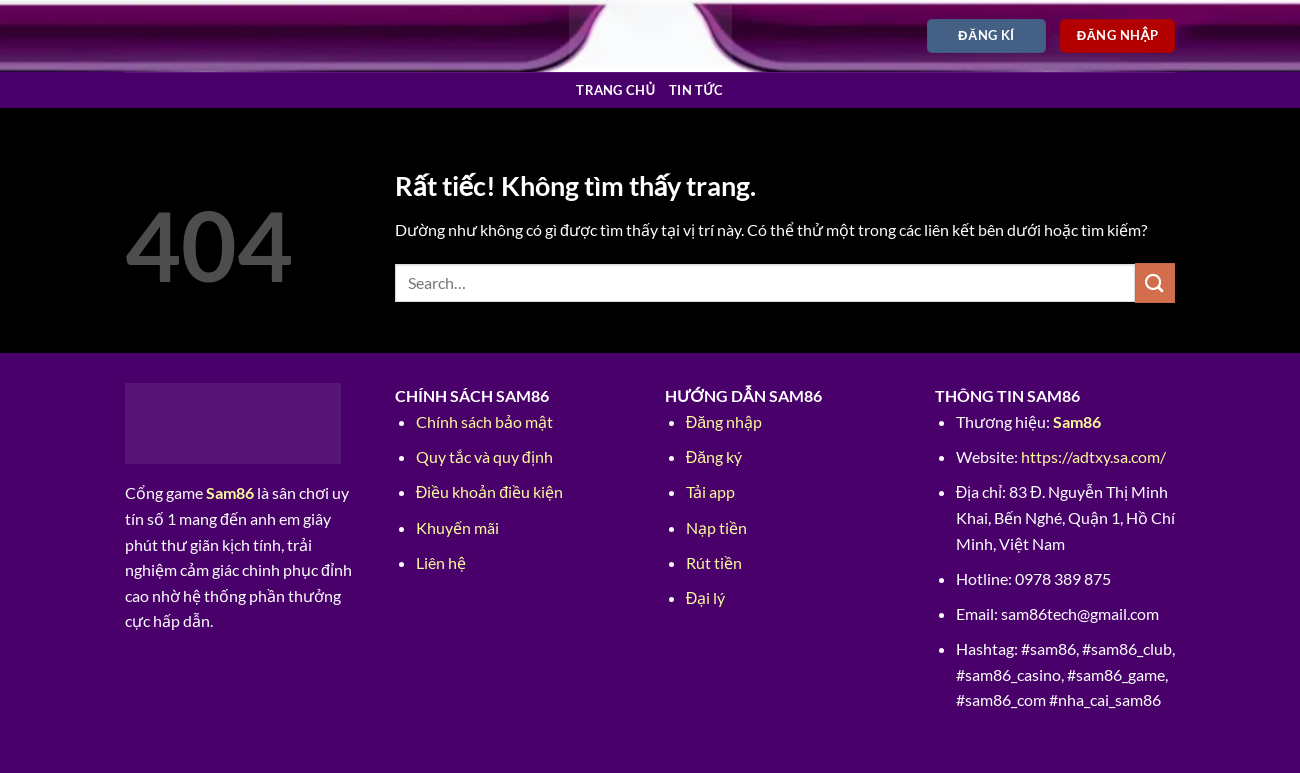 The height and width of the screenshot is (773, 1300). I want to click on Đại lý, so click(706, 597).